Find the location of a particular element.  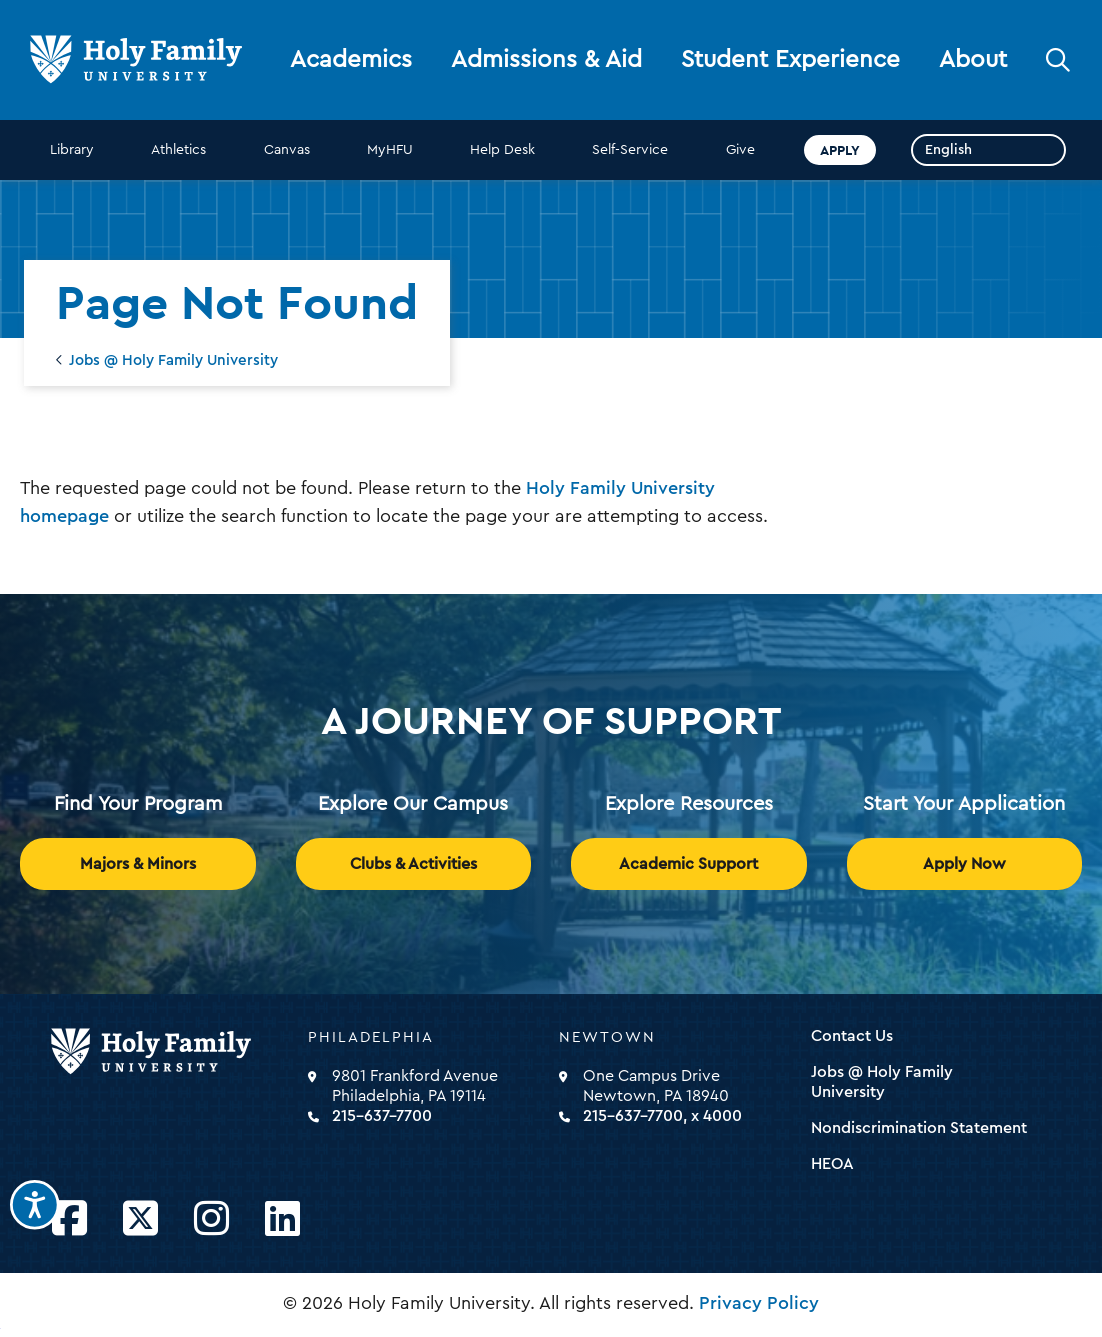

Help Desk is located at coordinates (502, 150).